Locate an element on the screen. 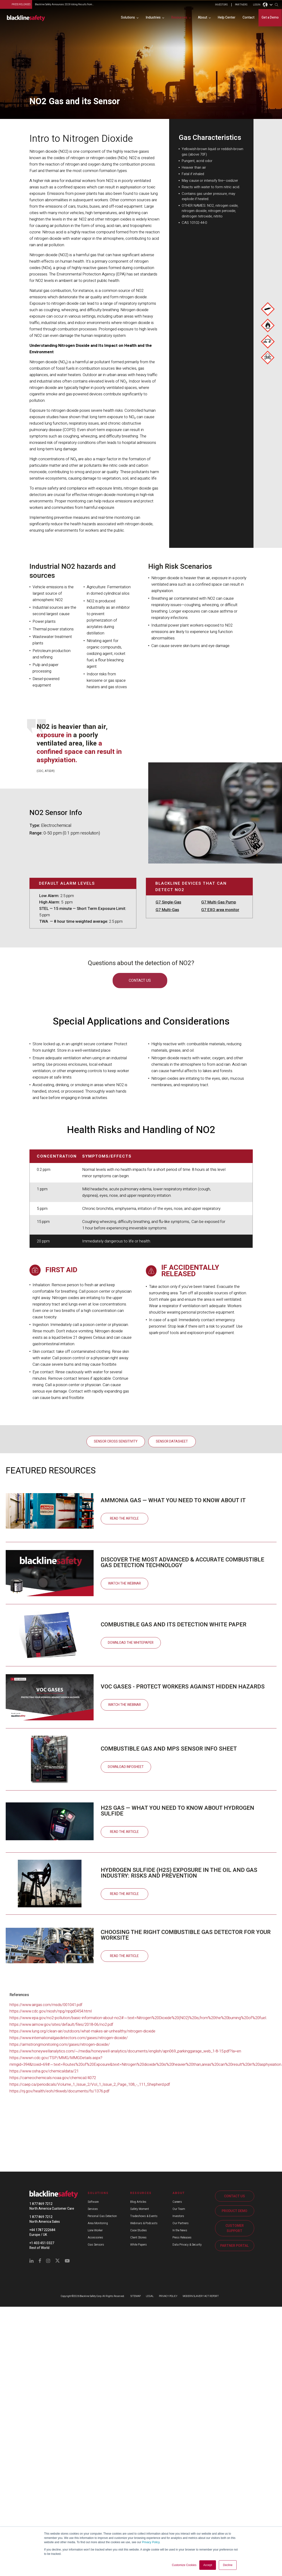  Help Center [menuitem] is located at coordinates (227, 17).